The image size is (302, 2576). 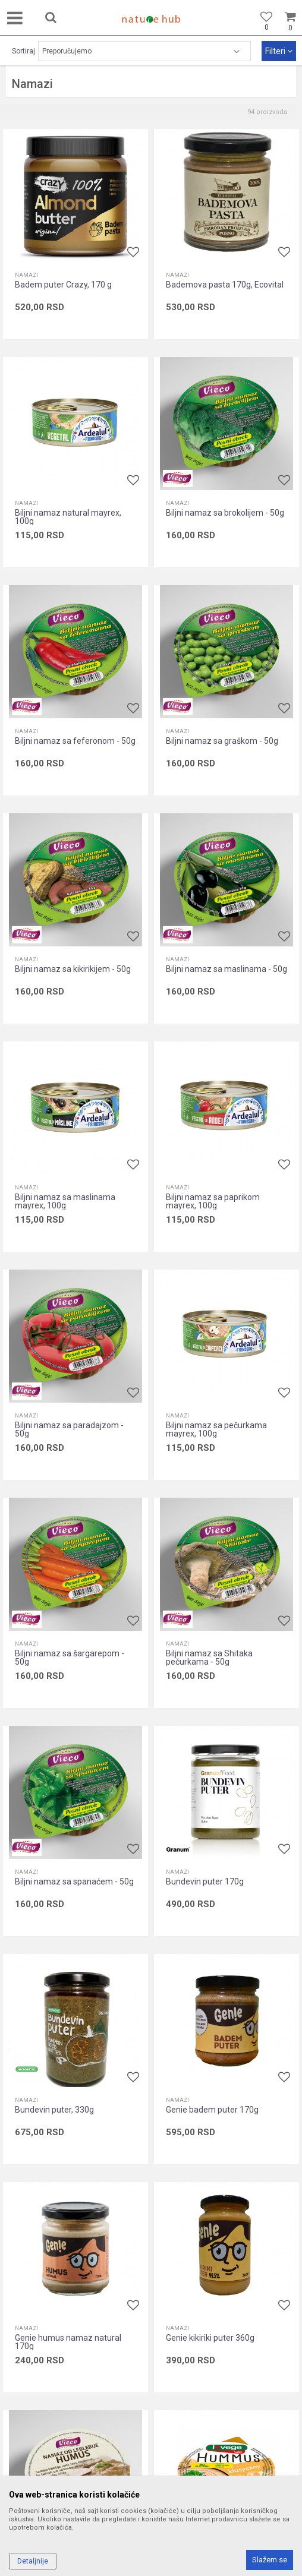 What do you see at coordinates (210, 2338) in the screenshot?
I see `Genie kikiriki puter 360g` at bounding box center [210, 2338].